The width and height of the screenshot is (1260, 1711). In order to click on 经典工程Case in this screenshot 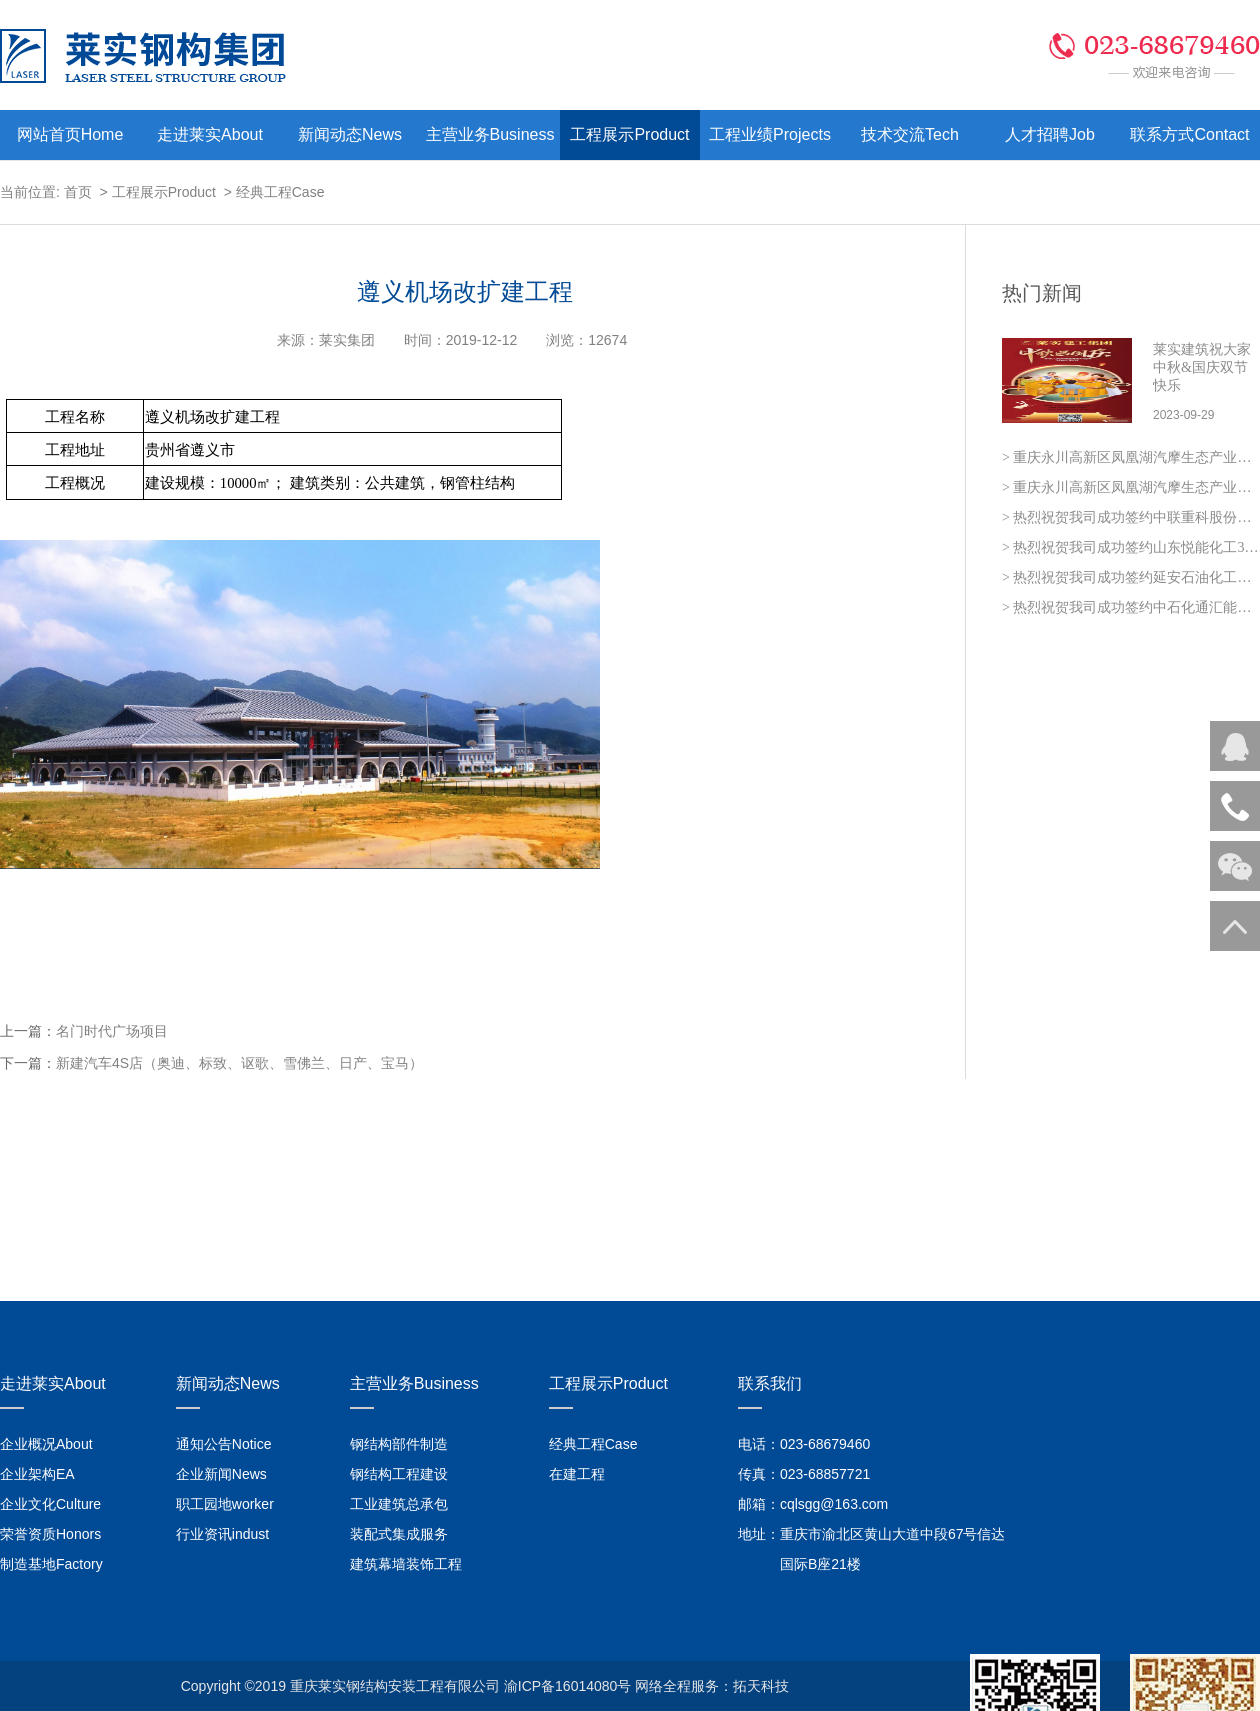, I will do `click(280, 192)`.